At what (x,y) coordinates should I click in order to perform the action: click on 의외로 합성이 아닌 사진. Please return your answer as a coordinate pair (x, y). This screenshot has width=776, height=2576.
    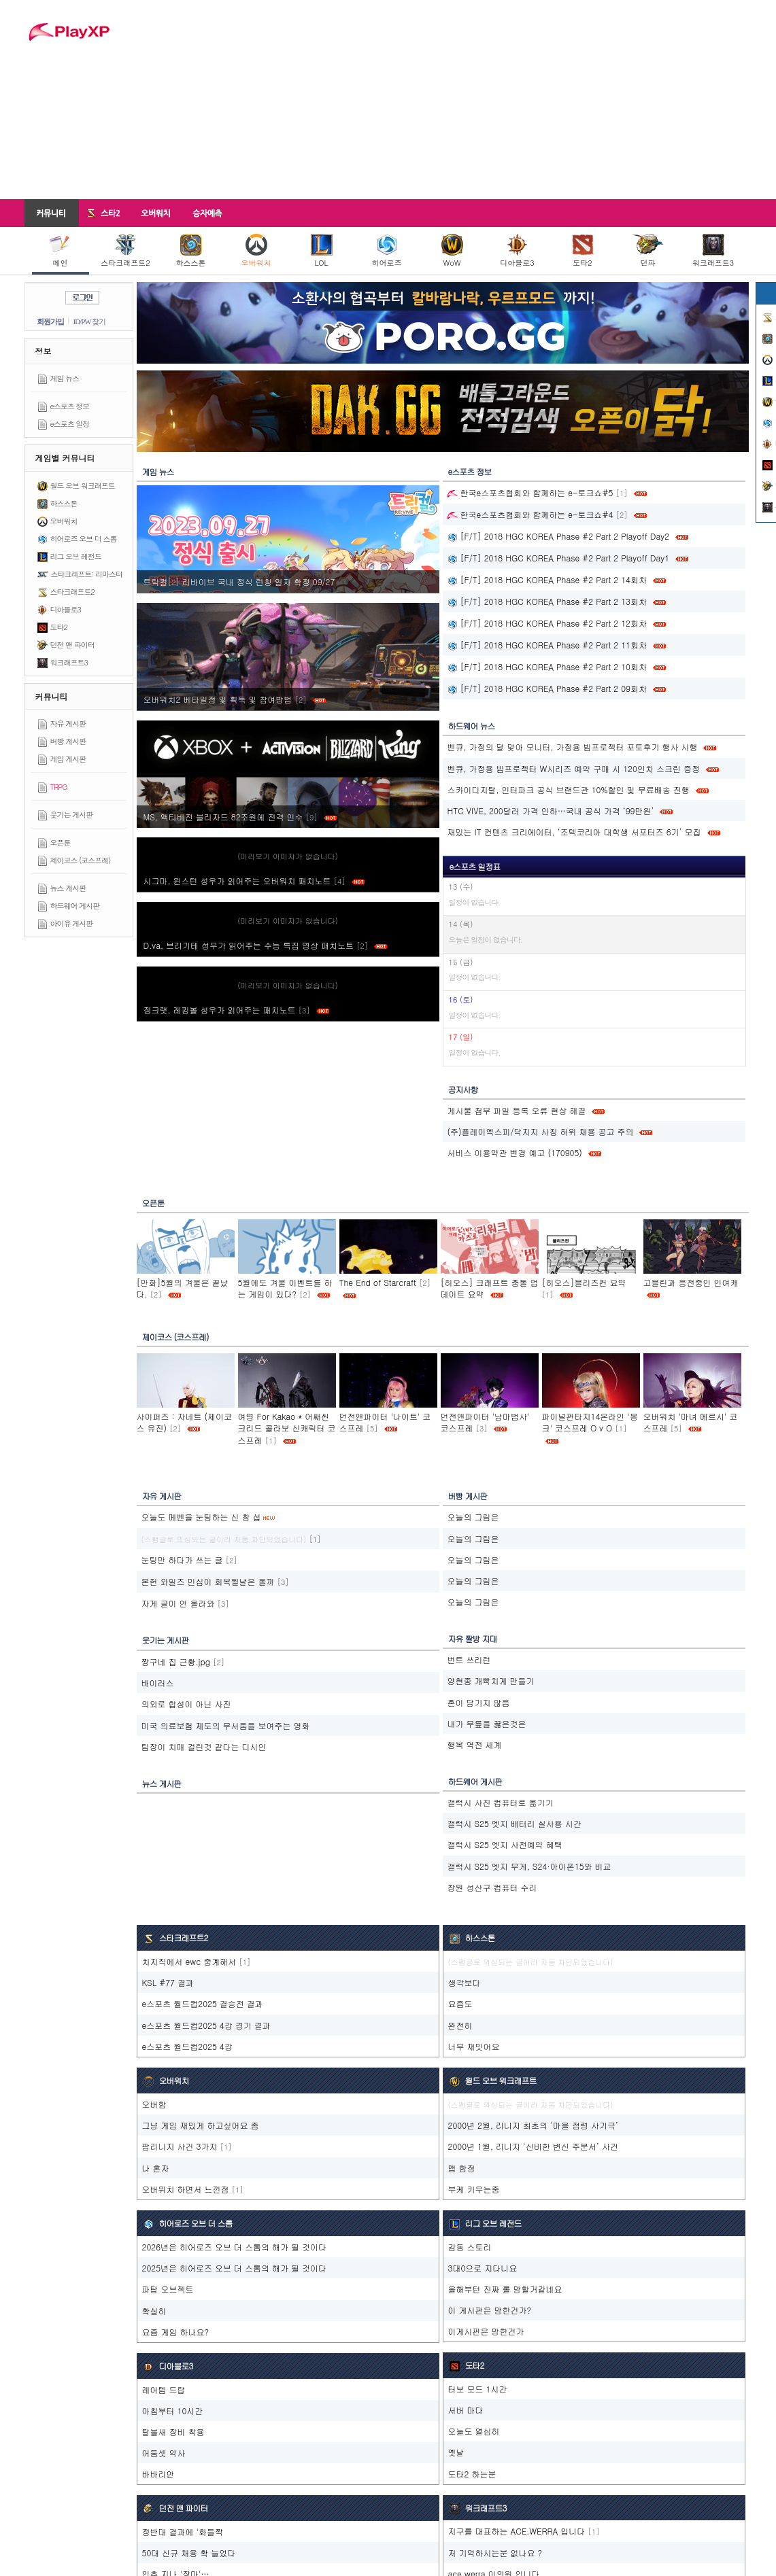
    Looking at the image, I should click on (186, 1703).